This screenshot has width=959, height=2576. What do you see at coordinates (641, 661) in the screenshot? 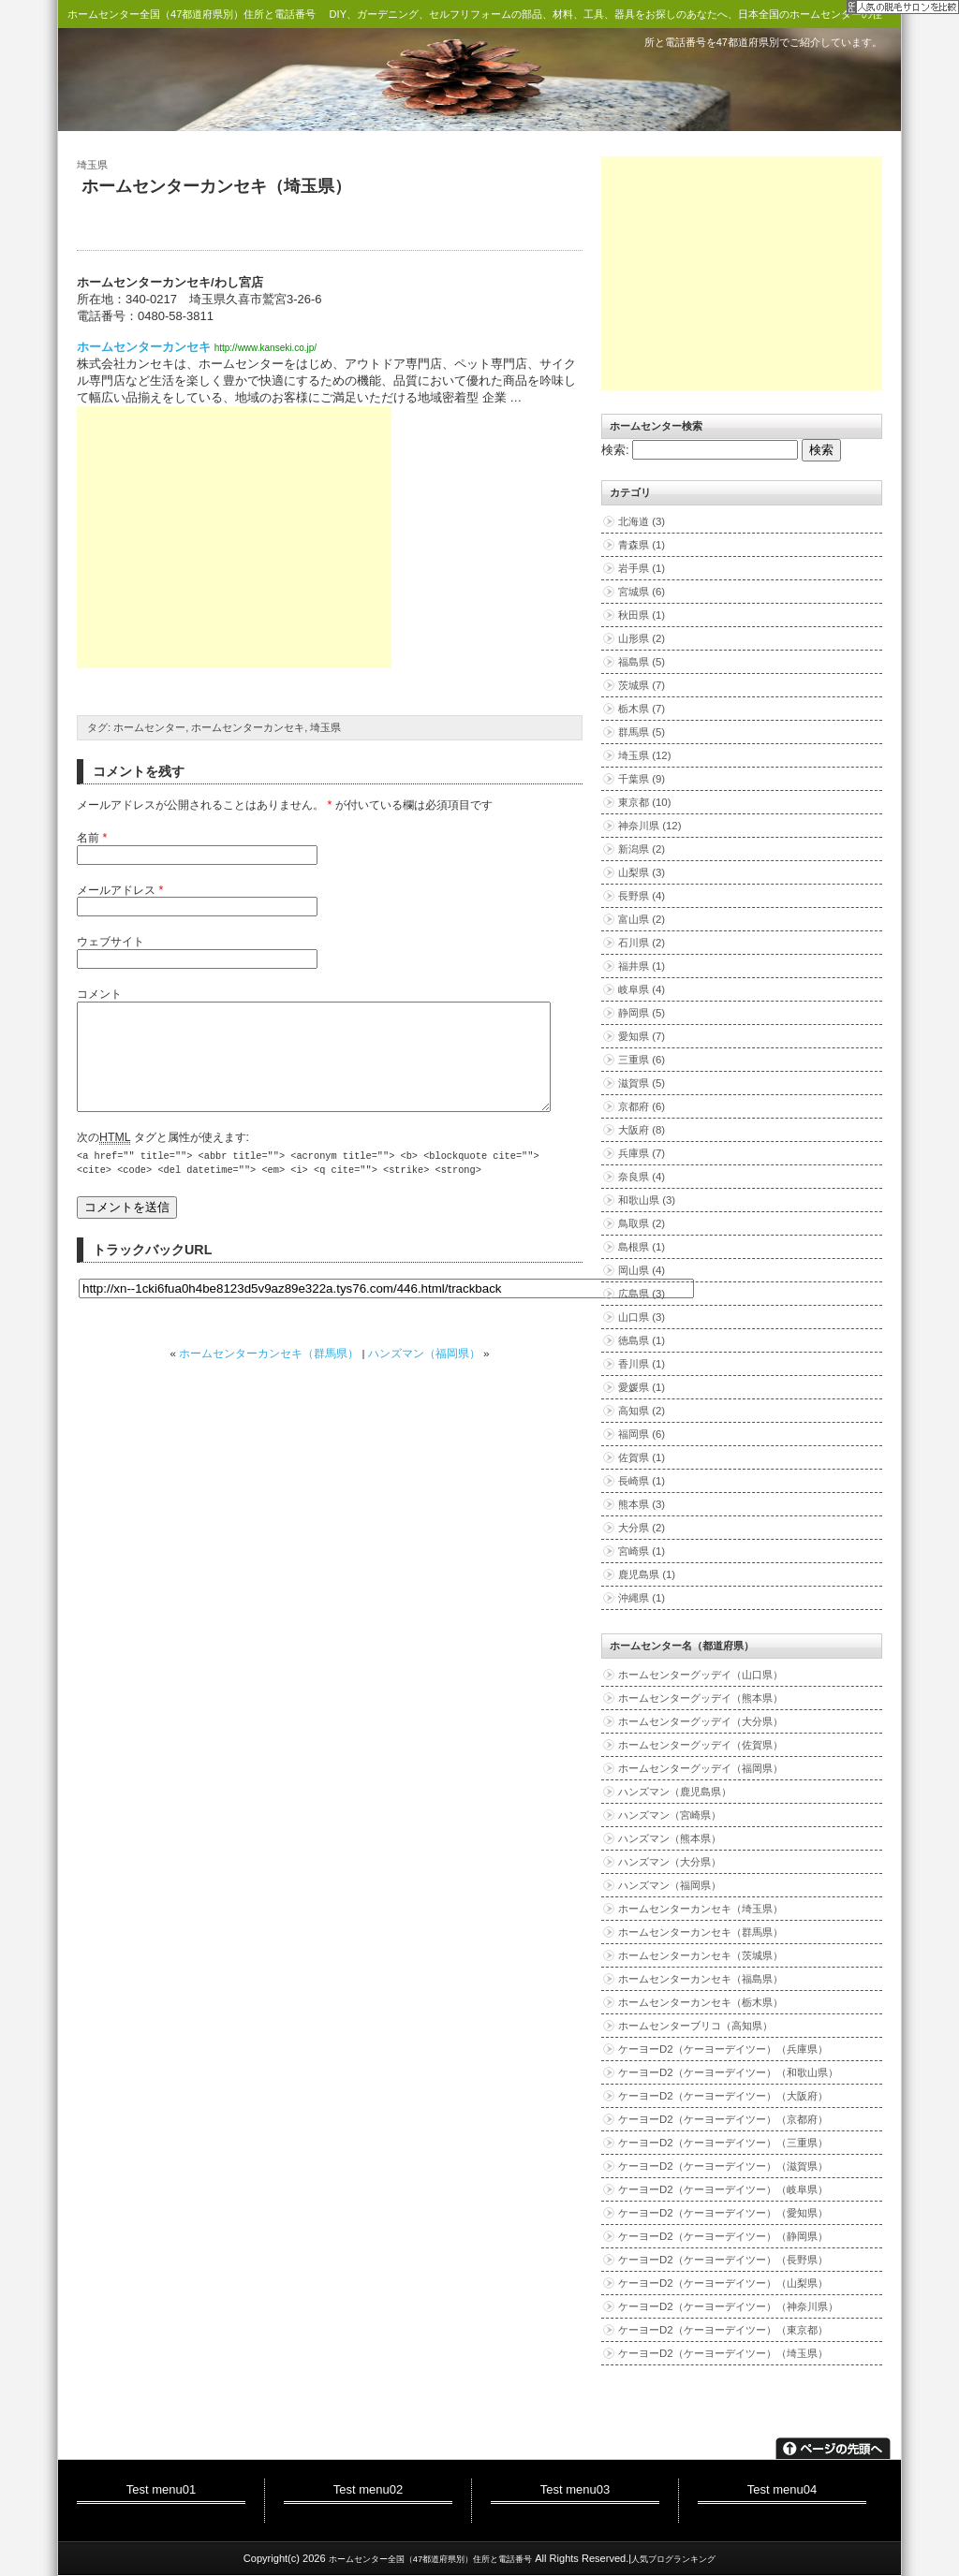
I see `福島県 (5)` at bounding box center [641, 661].